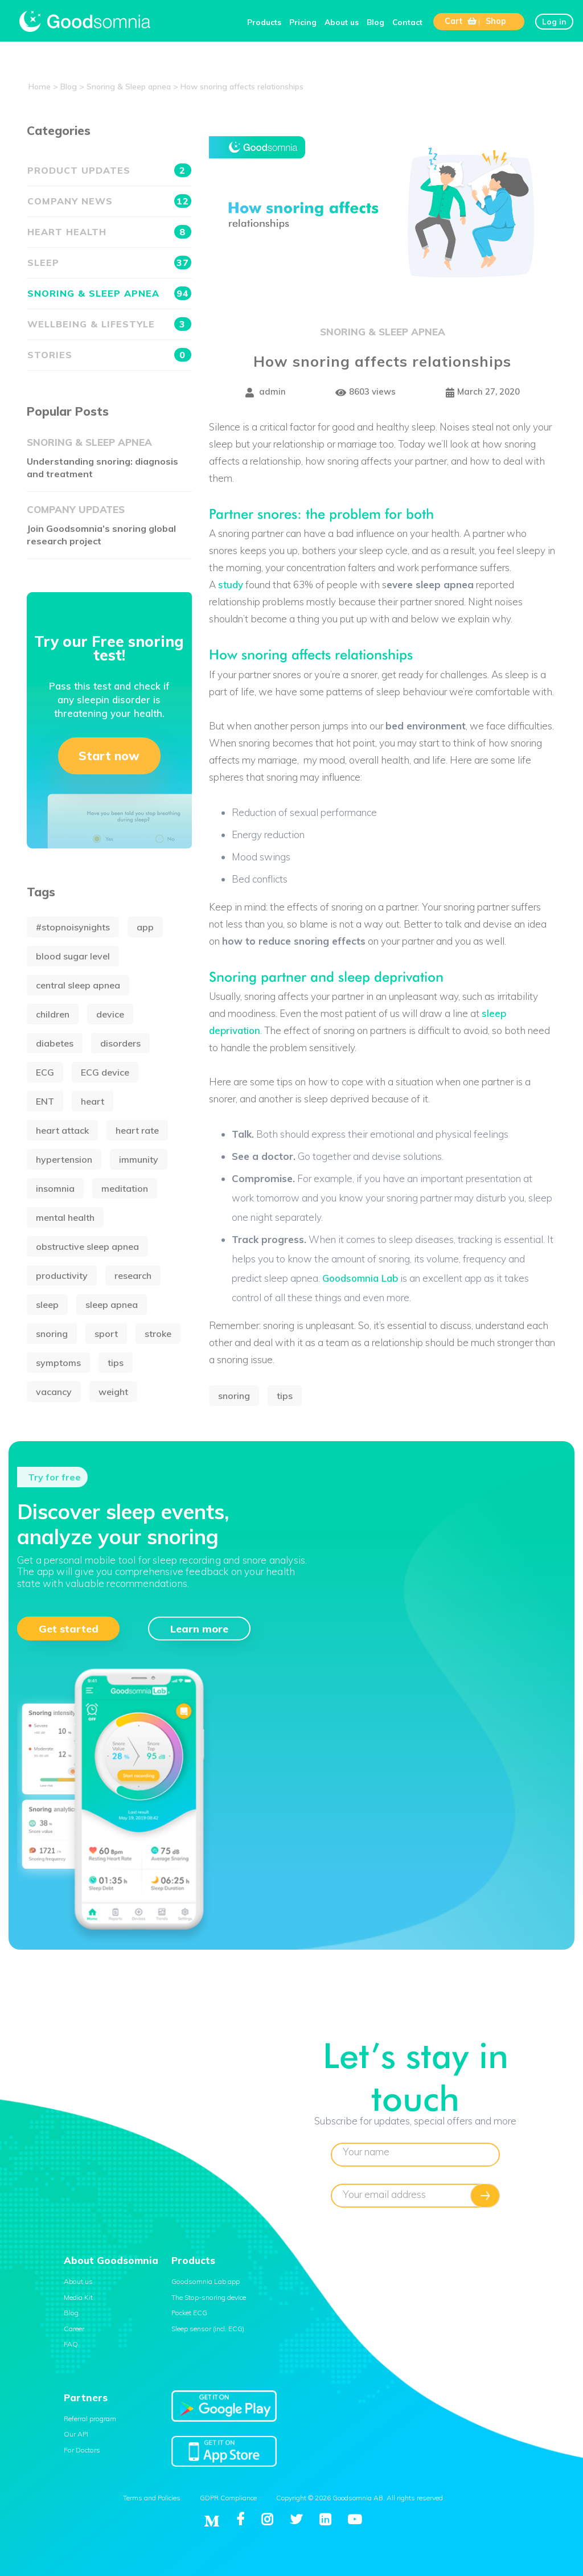 The image size is (583, 2576). I want to click on diabetes, so click(54, 1043).